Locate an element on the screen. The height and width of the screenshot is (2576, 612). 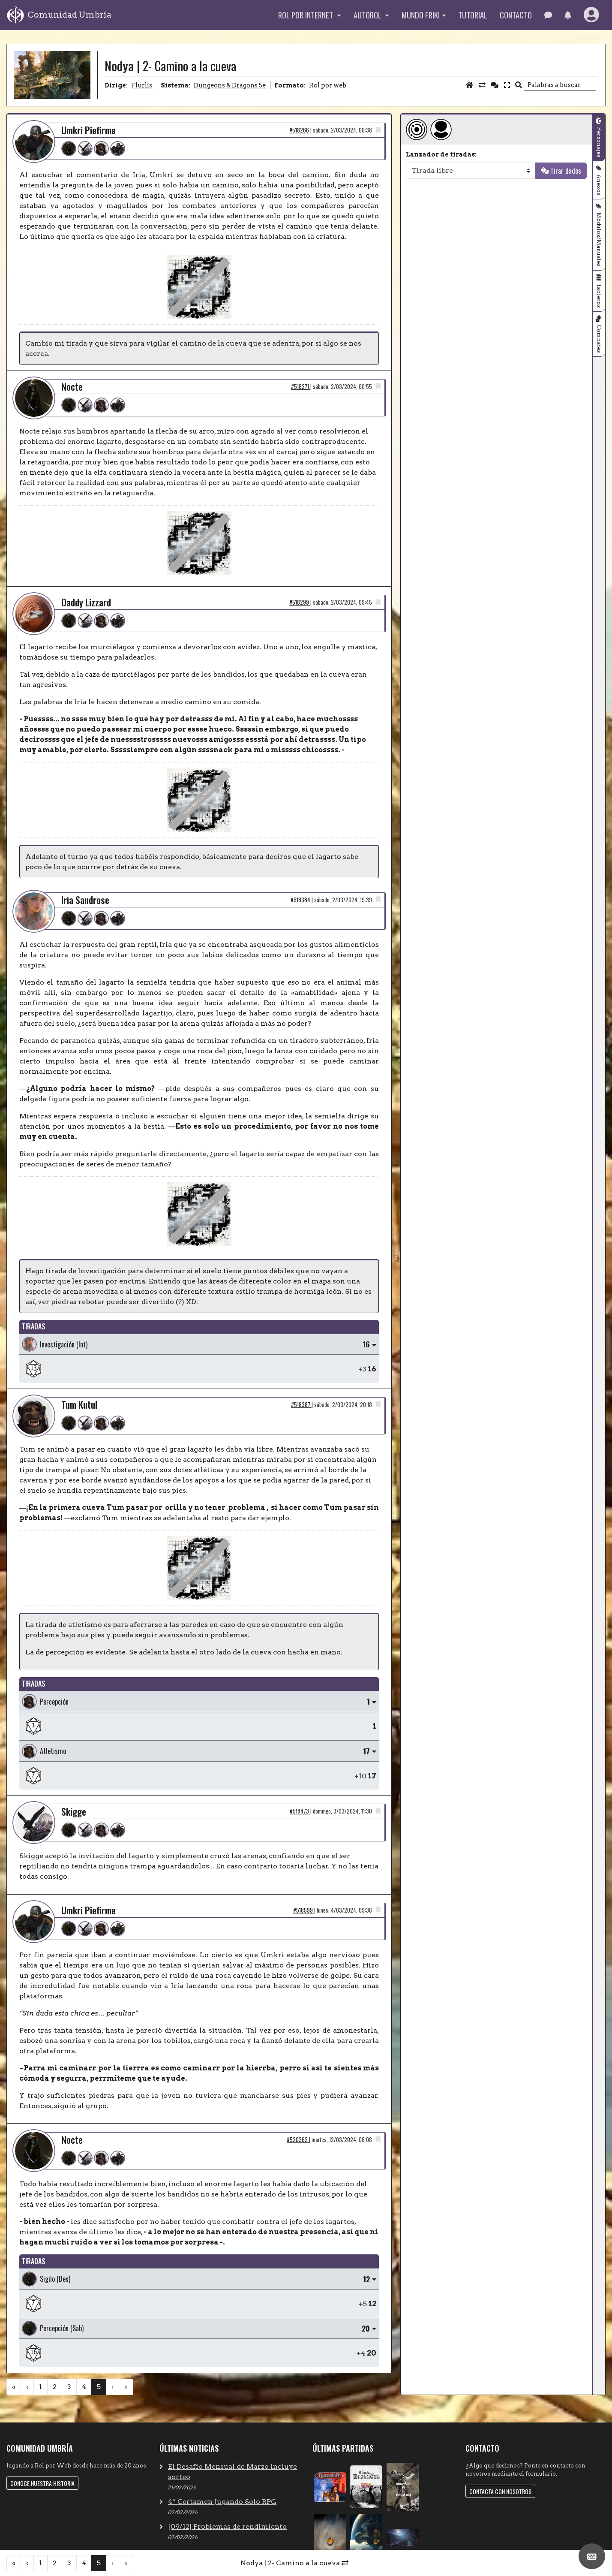
#518473 is located at coordinates (300, 1811).